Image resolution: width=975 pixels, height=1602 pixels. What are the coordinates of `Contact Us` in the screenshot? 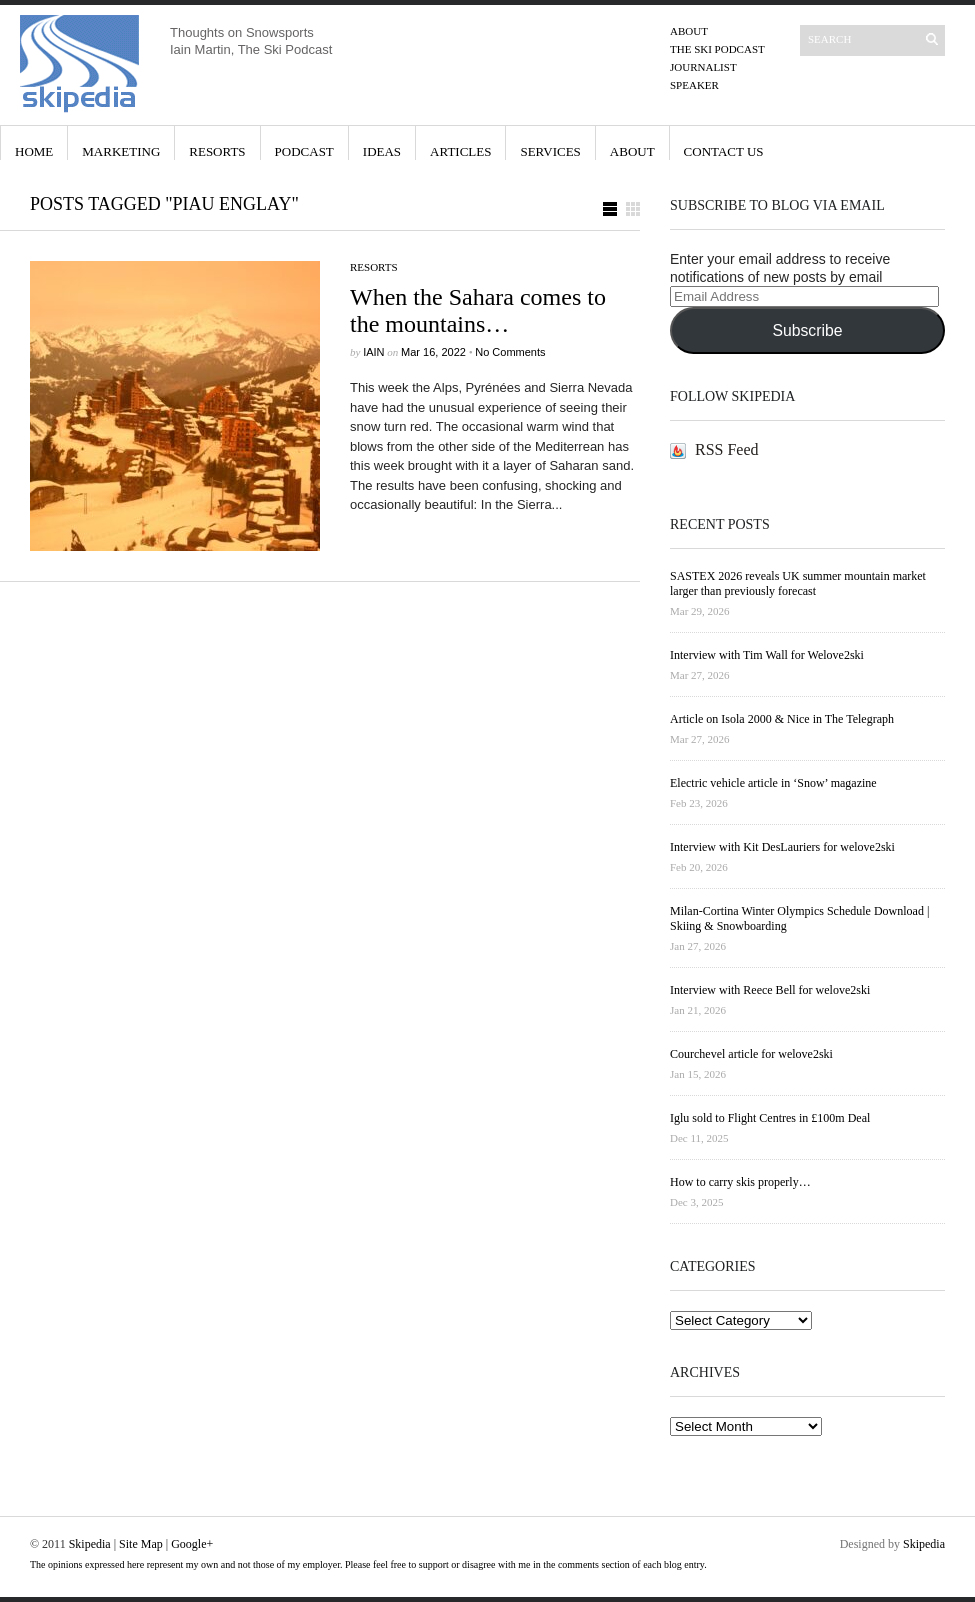 It's located at (724, 151).